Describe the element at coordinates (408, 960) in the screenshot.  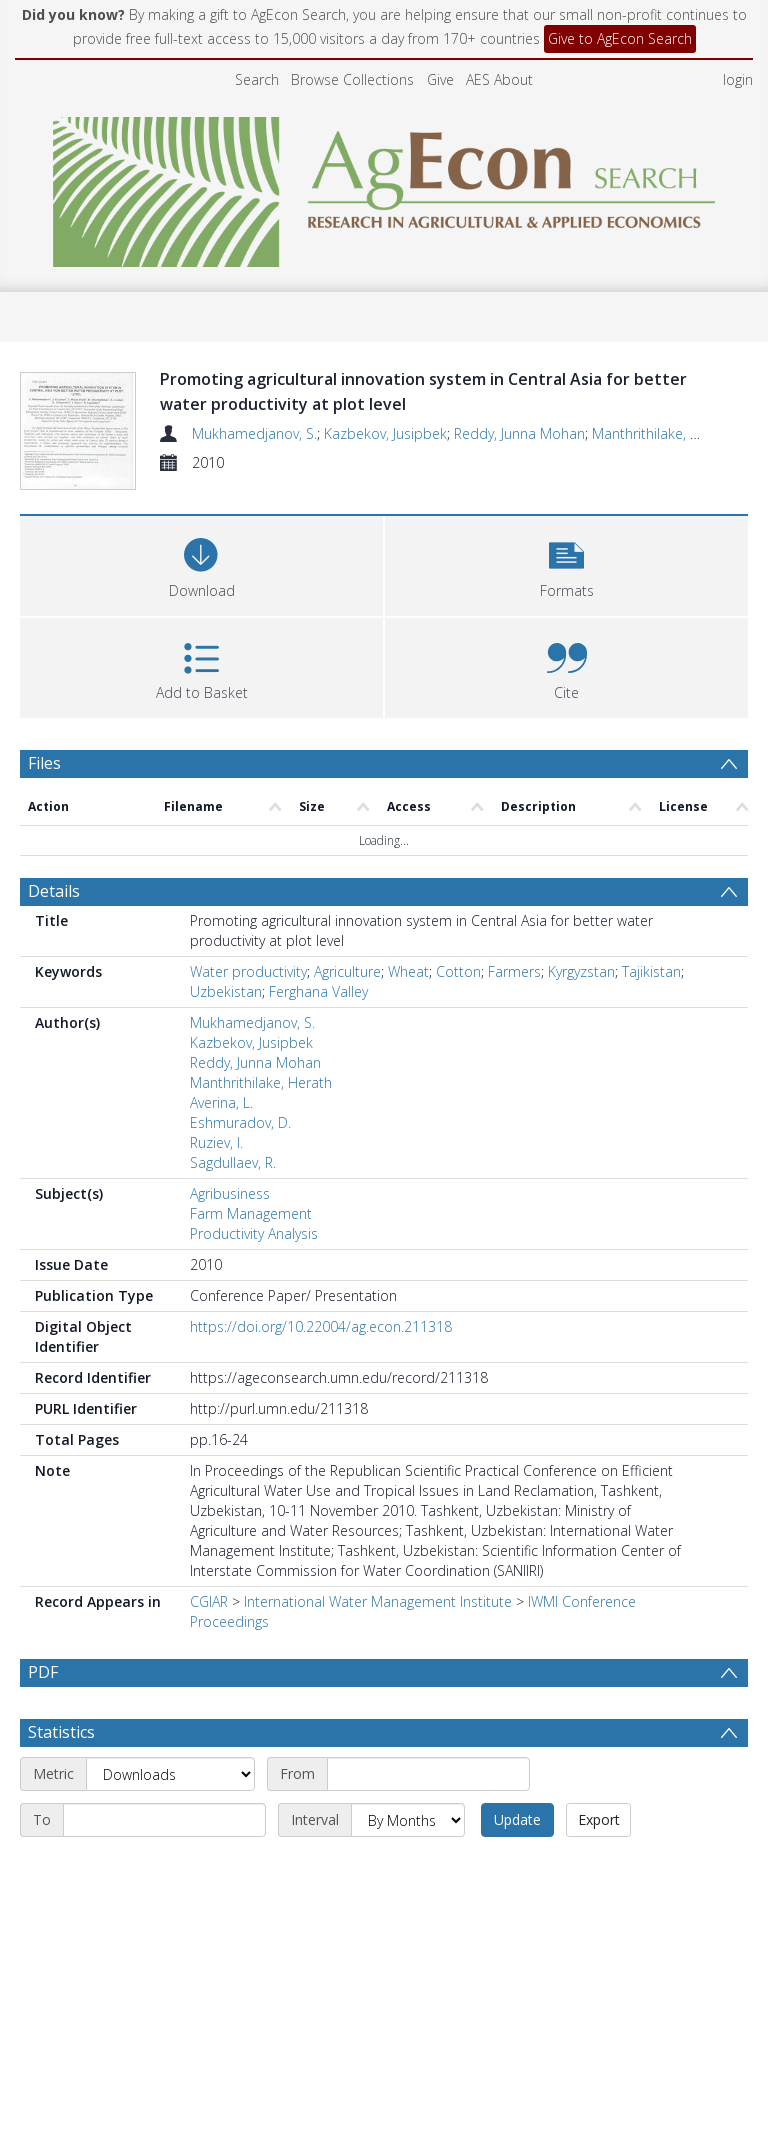
I see `Wheat` at that location.